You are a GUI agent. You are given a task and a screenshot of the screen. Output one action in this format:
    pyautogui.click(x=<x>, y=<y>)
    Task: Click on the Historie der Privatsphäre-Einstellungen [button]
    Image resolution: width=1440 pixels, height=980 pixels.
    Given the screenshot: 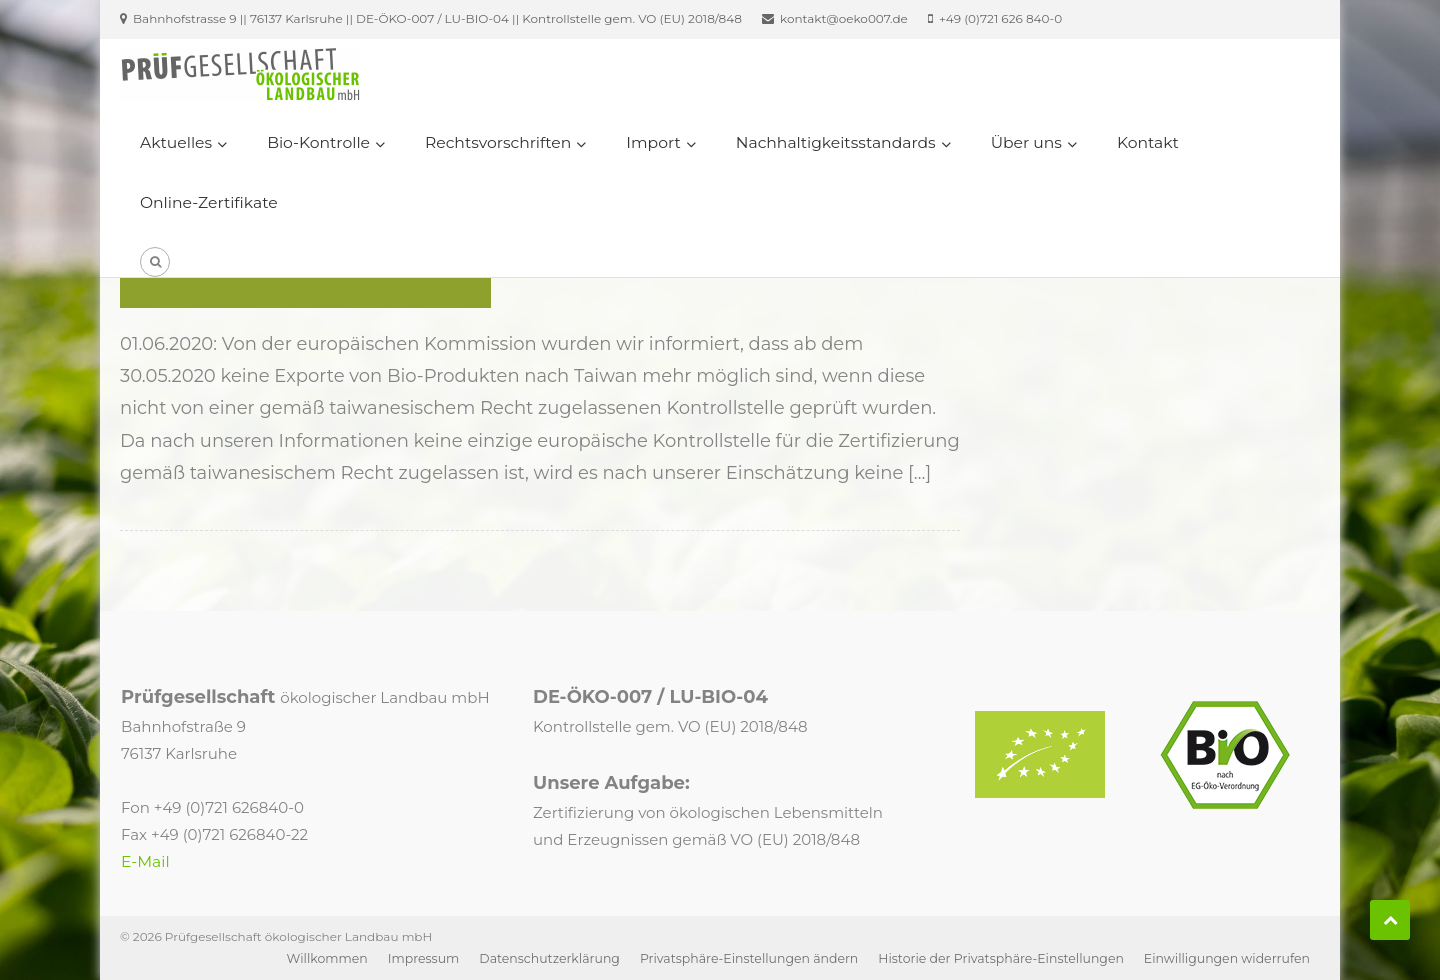 What is the action you would take?
    pyautogui.click(x=1001, y=958)
    